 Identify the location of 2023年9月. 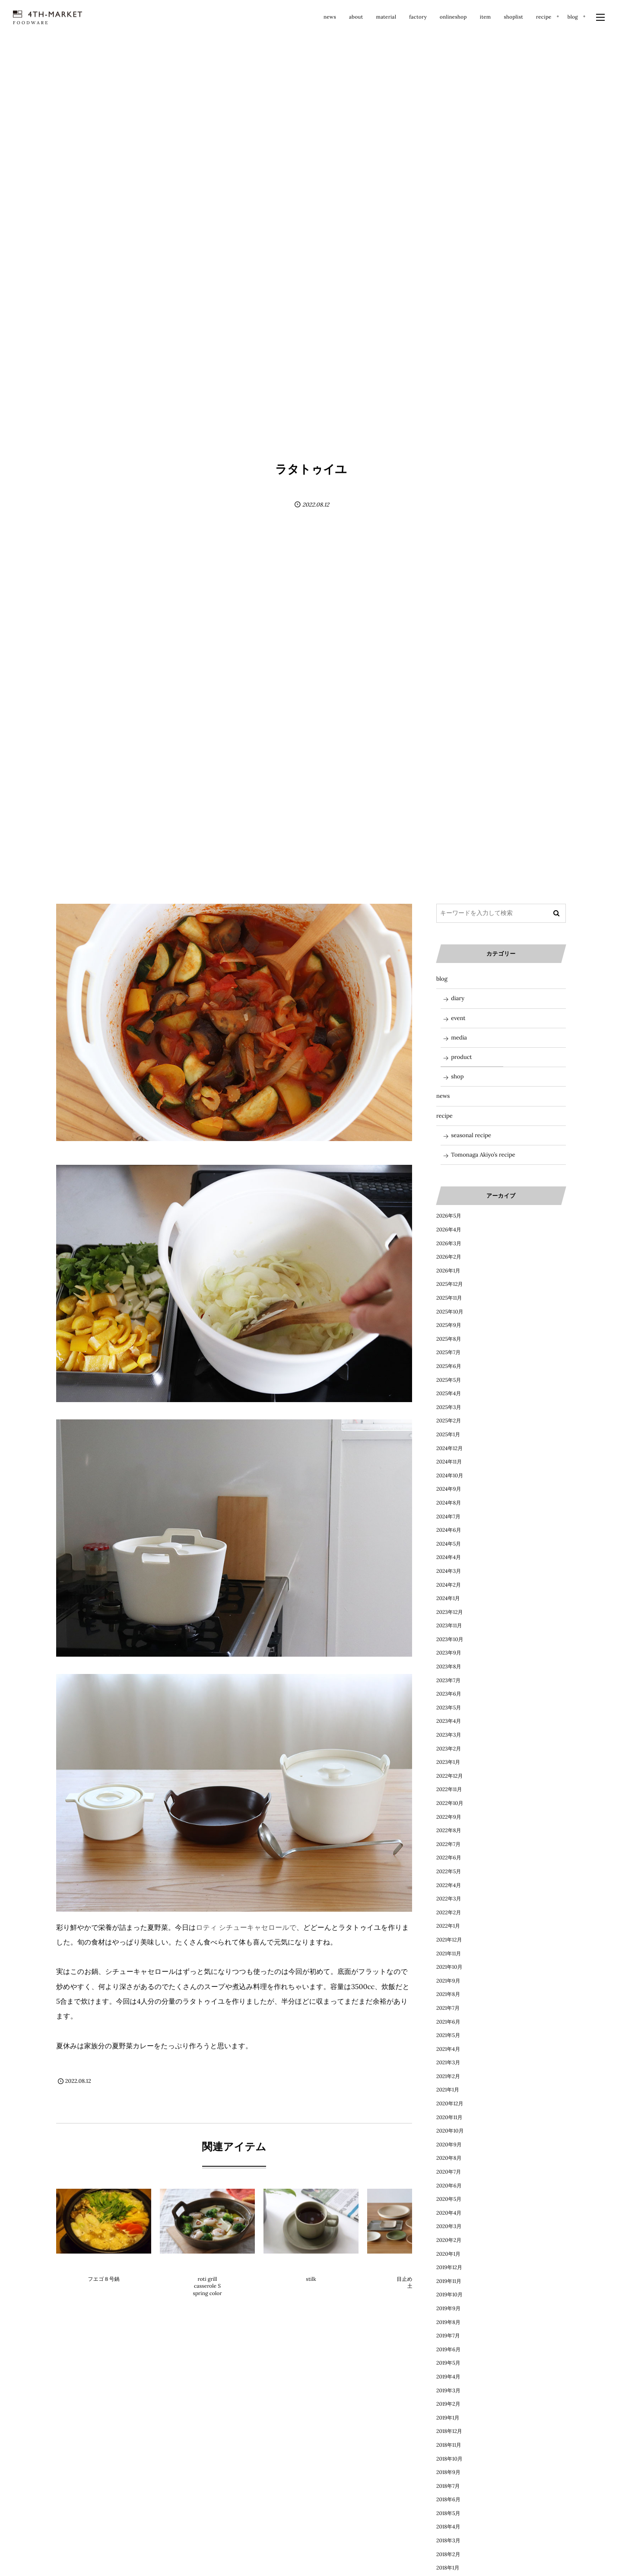
(448, 1653).